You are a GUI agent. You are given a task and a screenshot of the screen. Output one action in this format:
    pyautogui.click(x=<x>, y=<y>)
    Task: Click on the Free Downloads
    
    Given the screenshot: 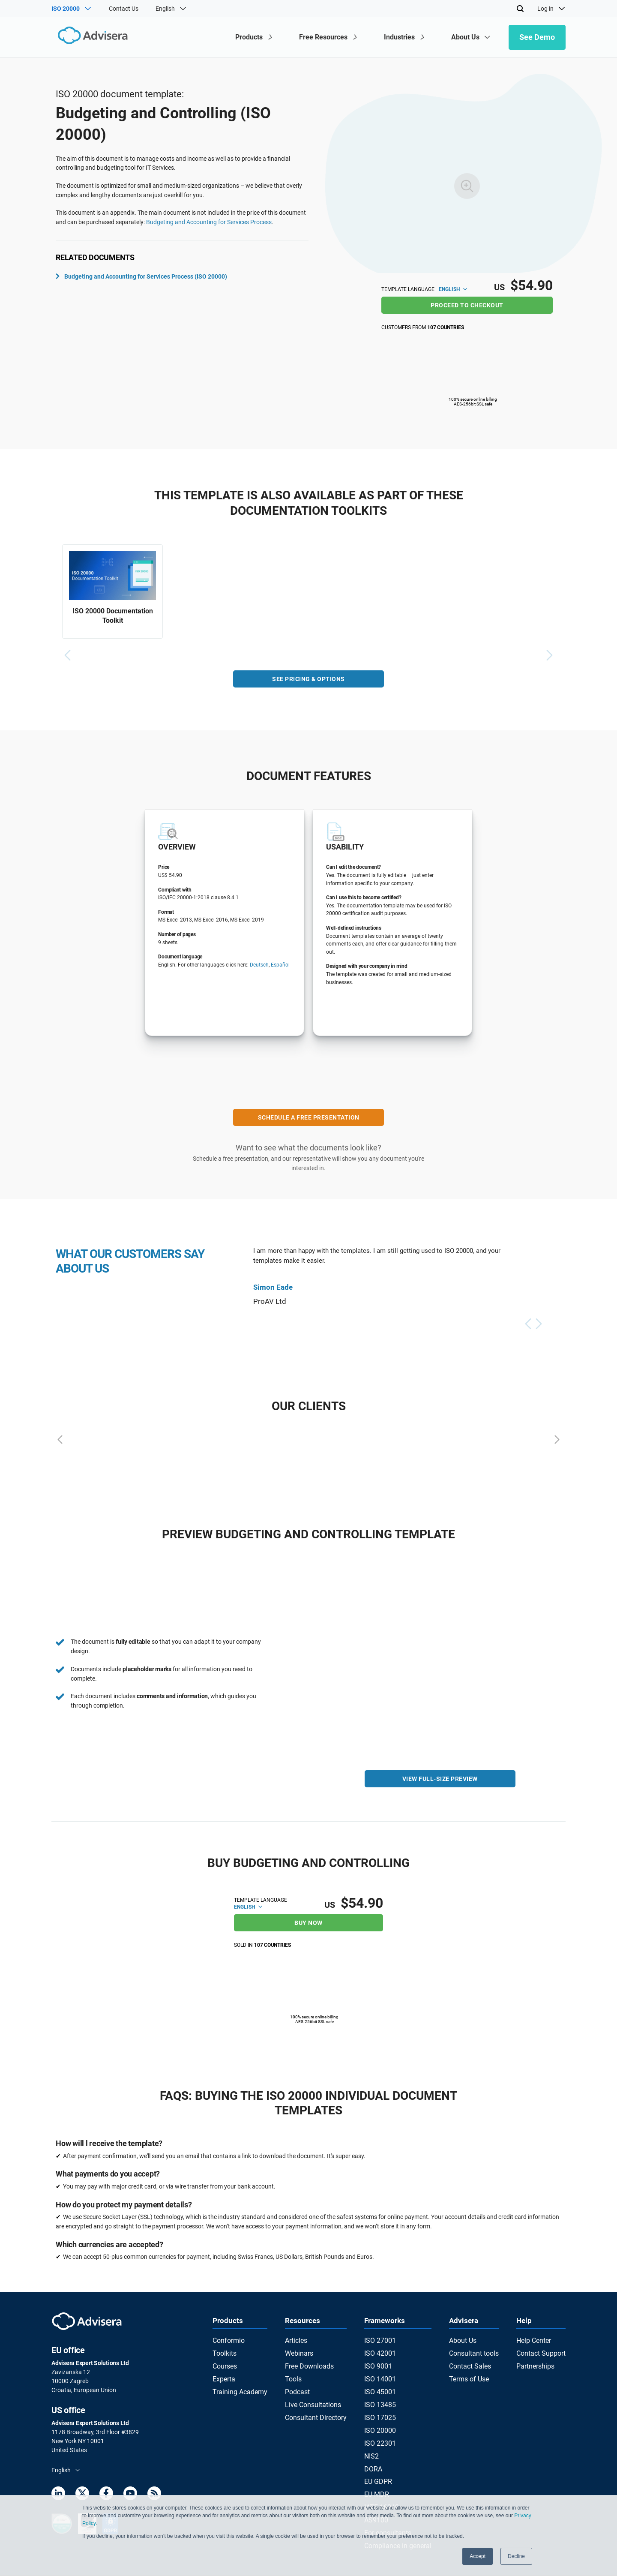 What is the action you would take?
    pyautogui.click(x=307, y=2361)
    